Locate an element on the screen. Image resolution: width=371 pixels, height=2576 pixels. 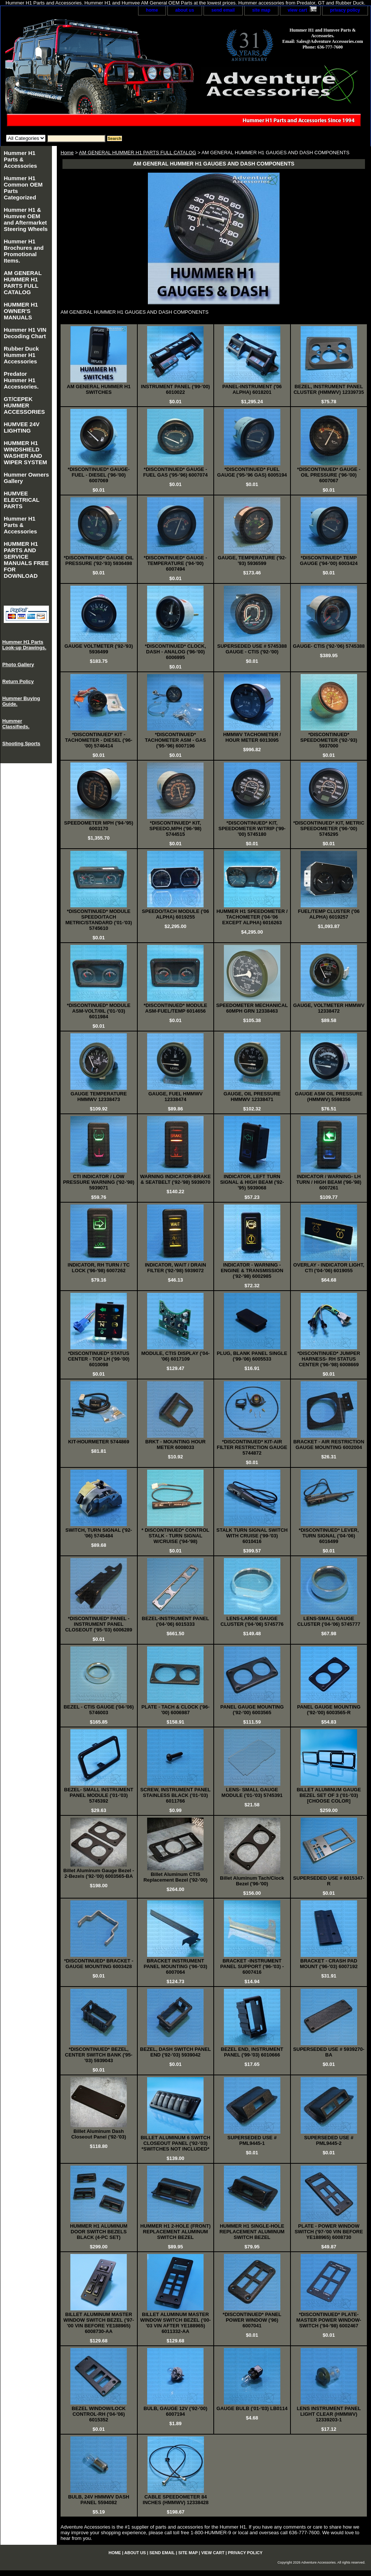
INDICATOR, WAIT / DRAIN FILTER ('92-'98) 5939072 is located at coordinates (175, 1267).